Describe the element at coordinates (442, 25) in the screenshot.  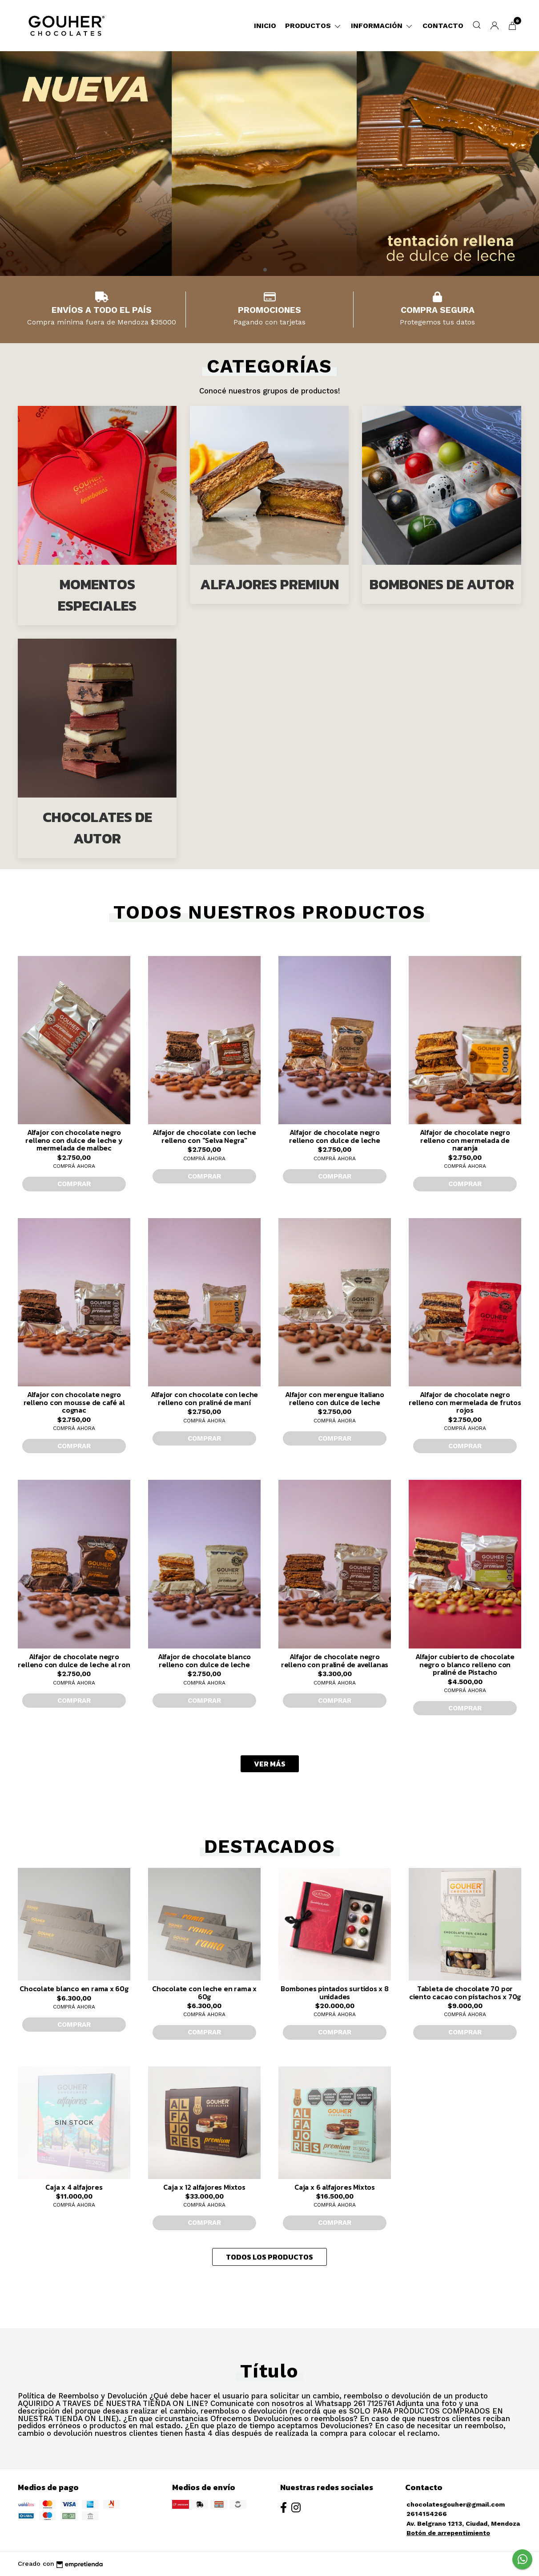
I see `Contacto` at that location.